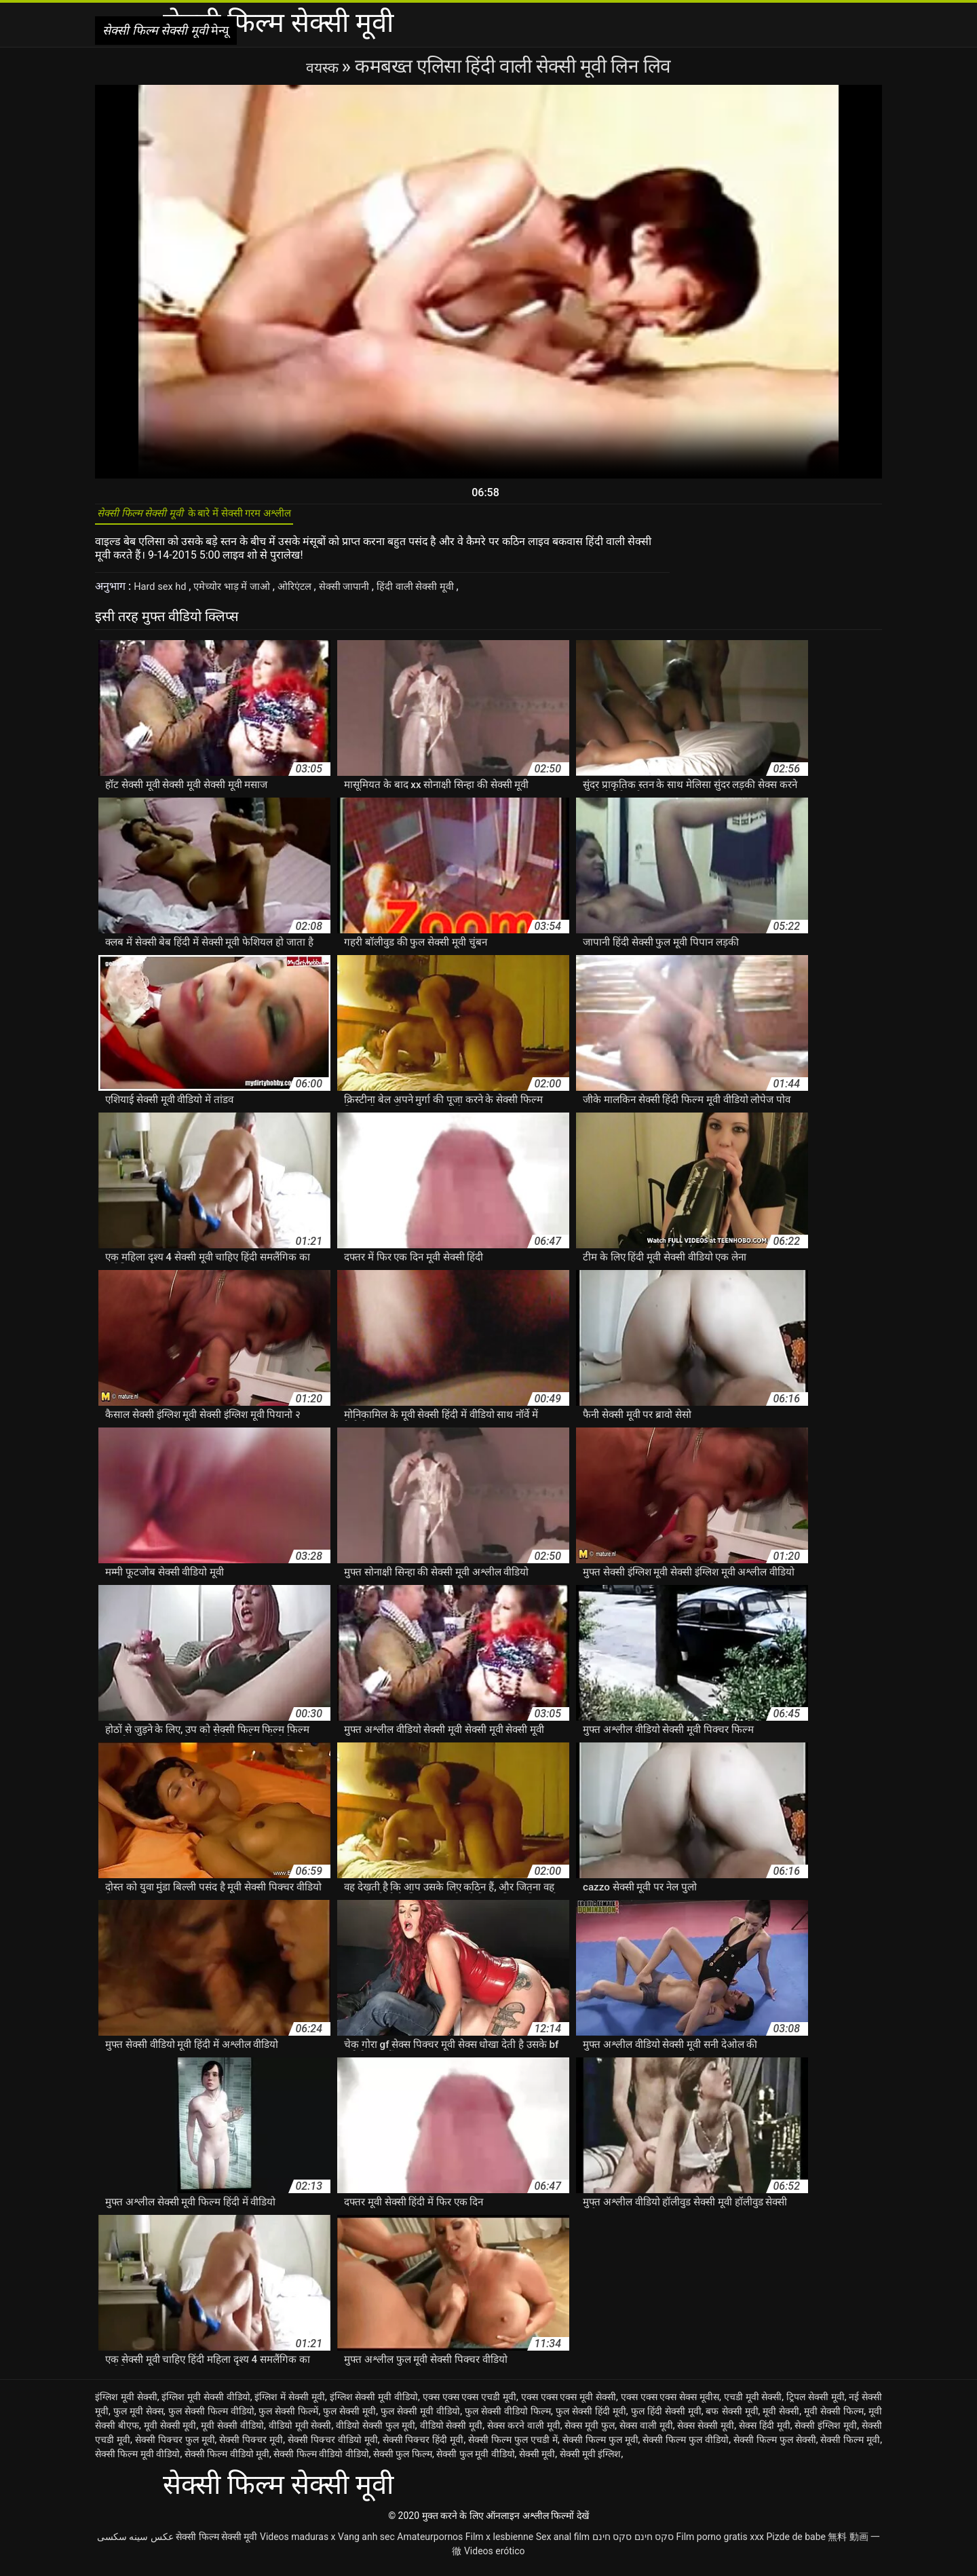 The height and width of the screenshot is (2576, 977). I want to click on عکس سینه سکسی, so click(135, 2544).